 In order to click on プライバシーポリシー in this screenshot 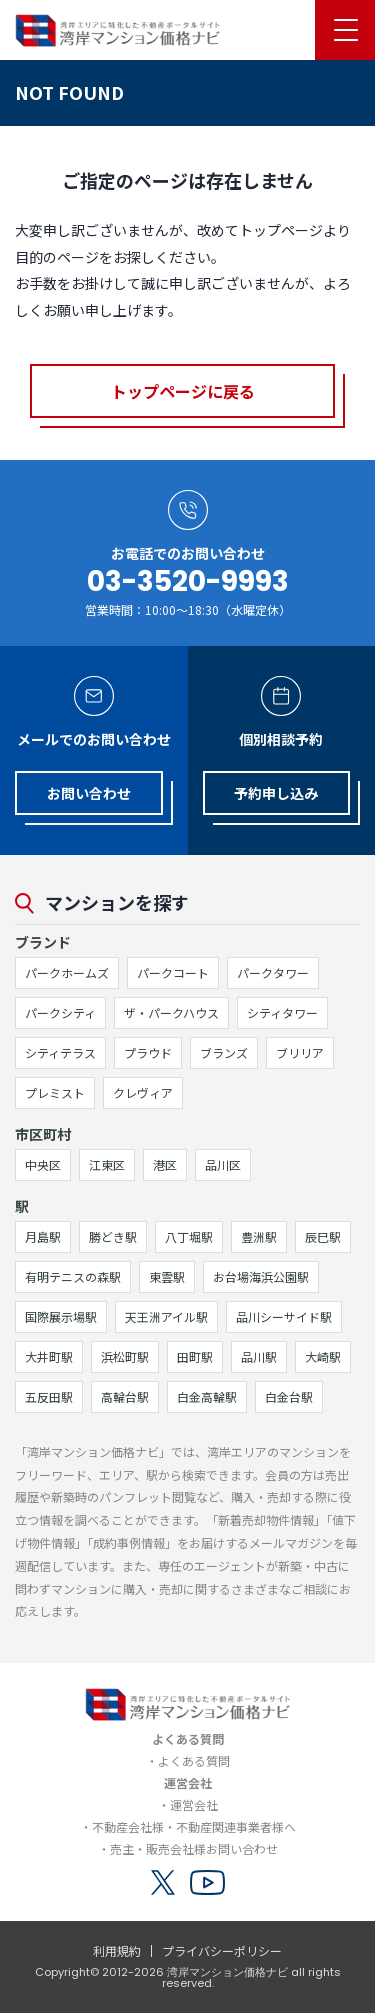, I will do `click(222, 1950)`.